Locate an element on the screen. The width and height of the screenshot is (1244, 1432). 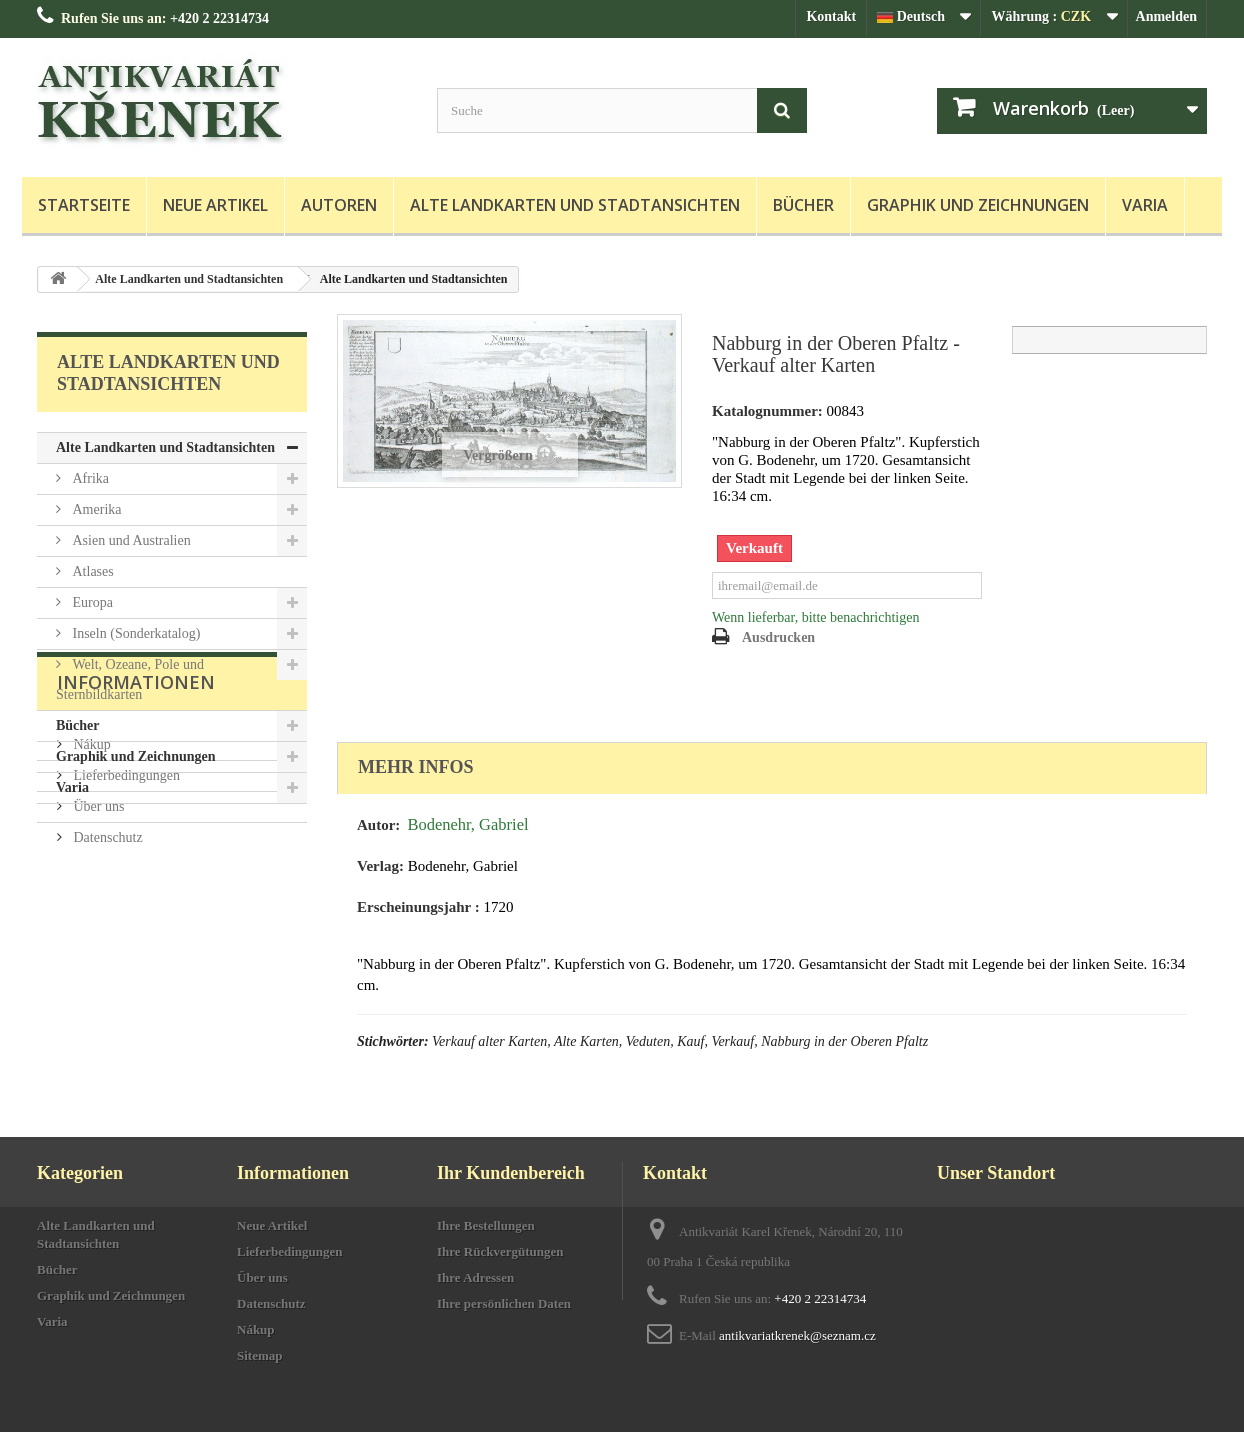
Atlases is located at coordinates (91, 571).